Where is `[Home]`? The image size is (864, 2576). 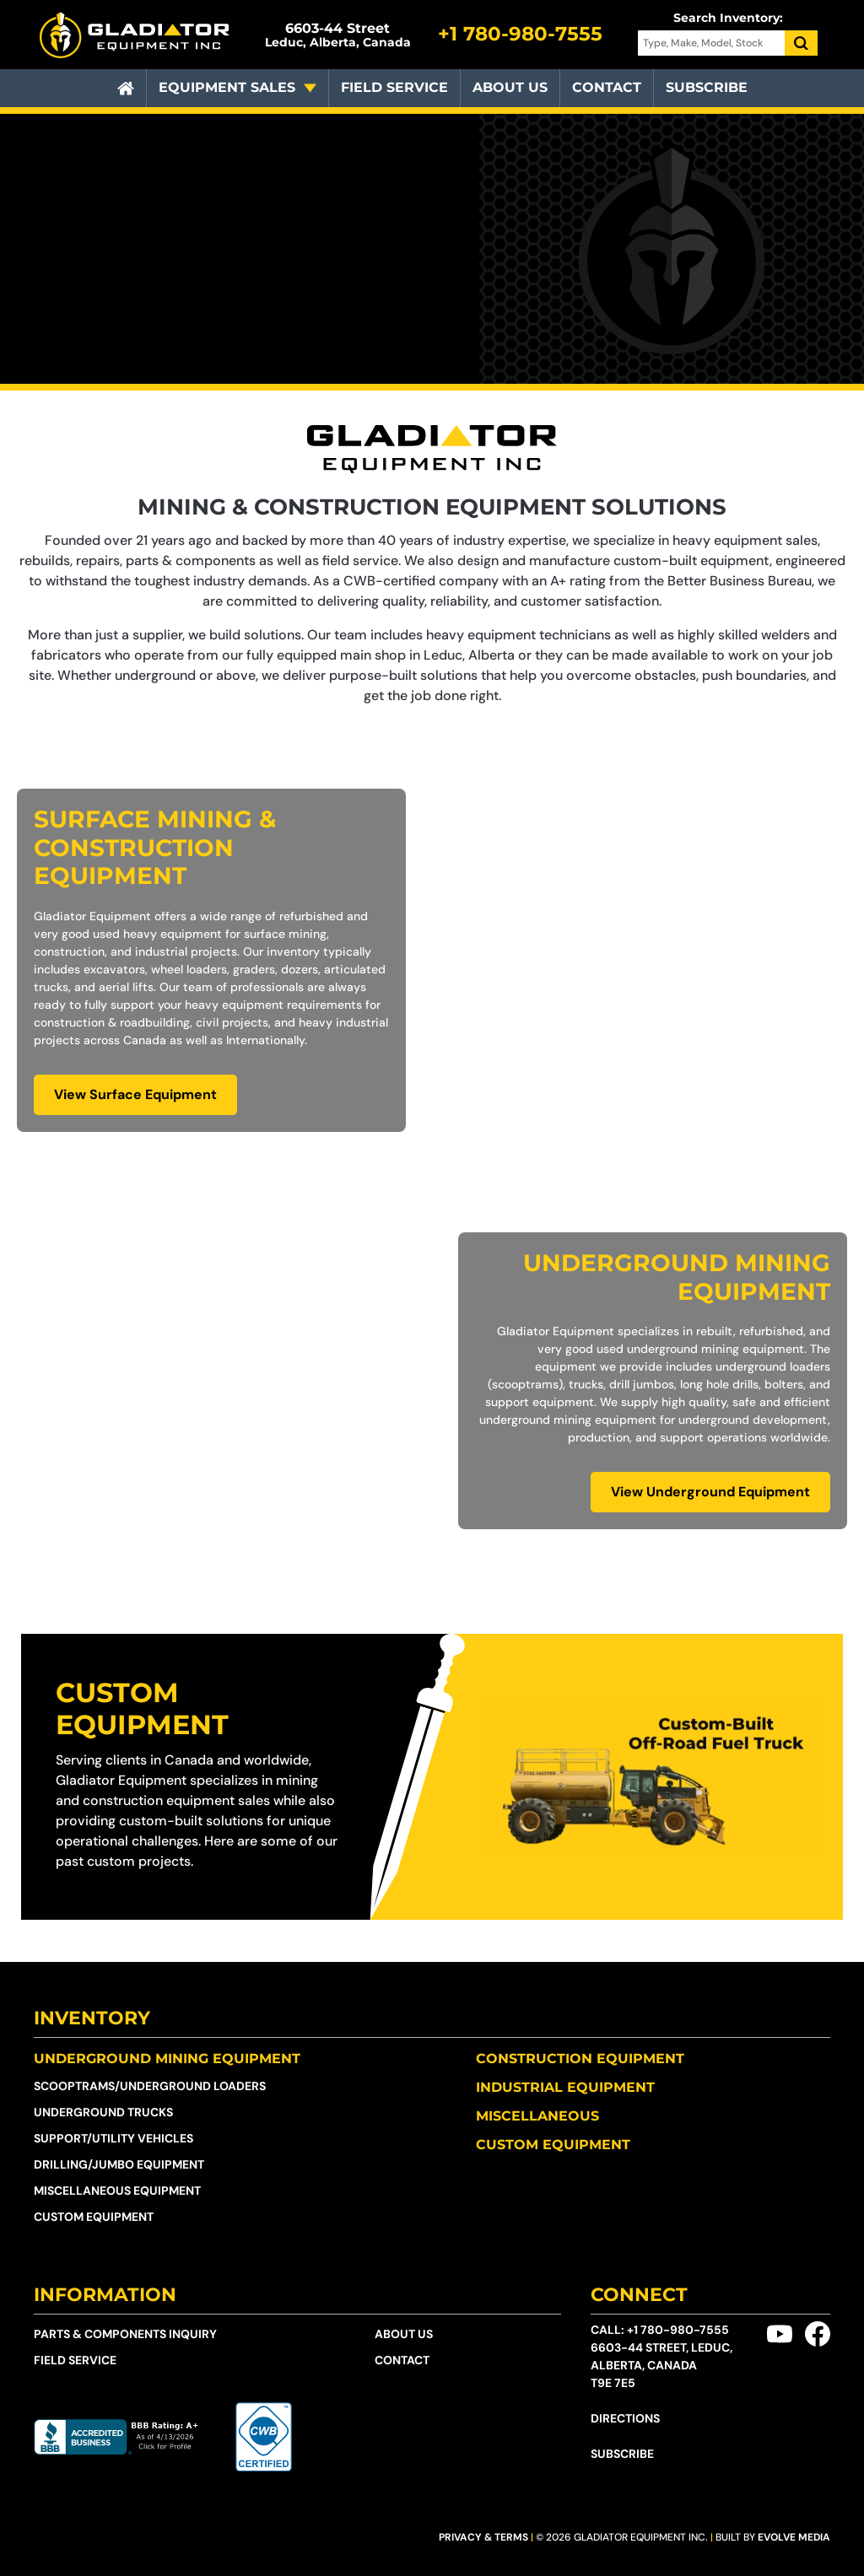 [Home] is located at coordinates (125, 88).